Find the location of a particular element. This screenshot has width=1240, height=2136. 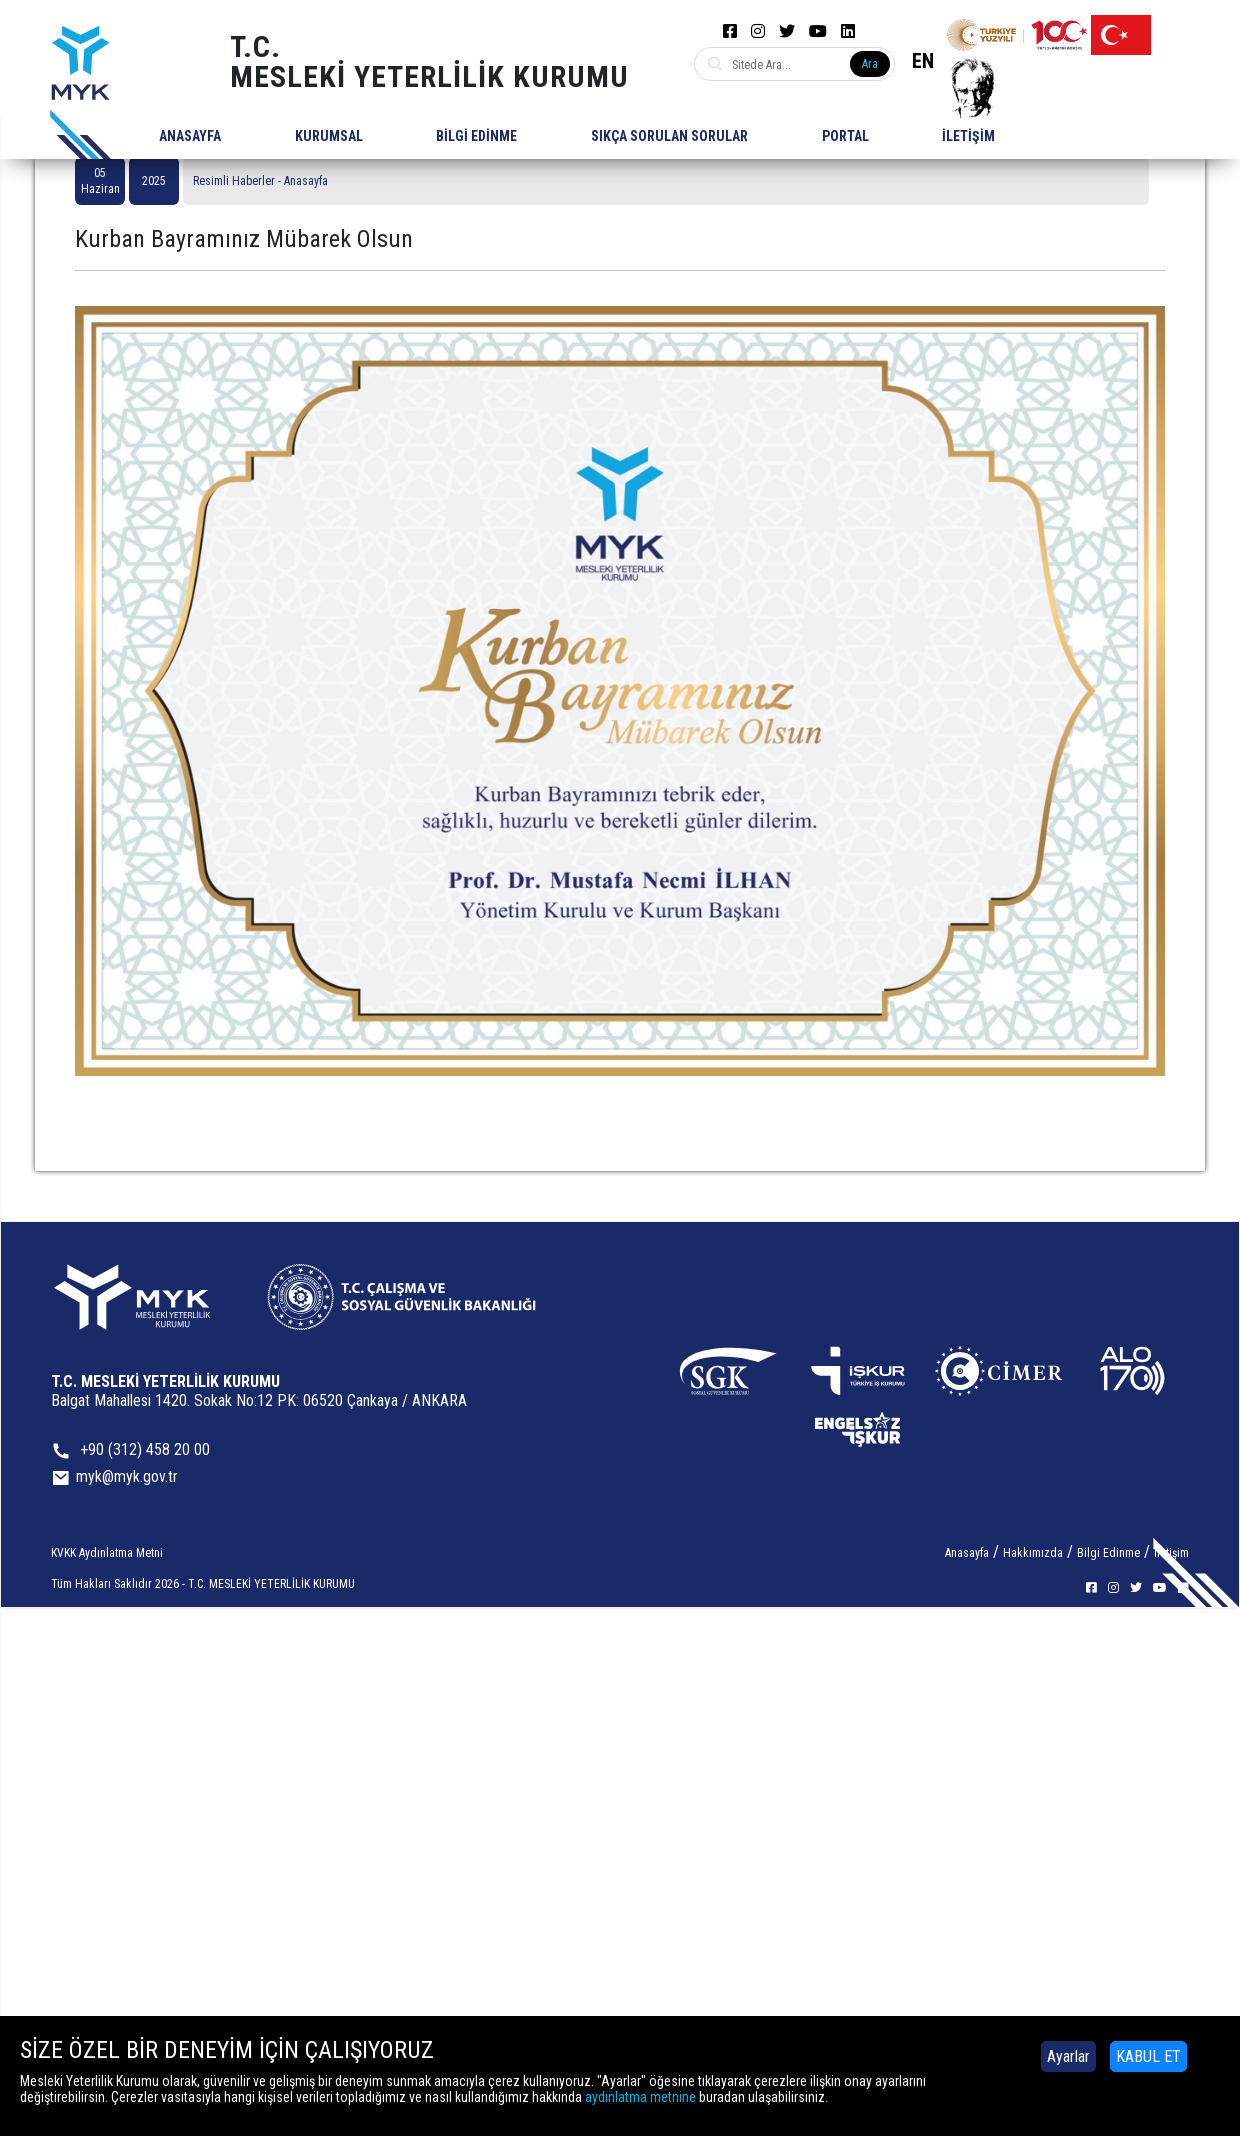

Hakkımızda is located at coordinates (1033, 1553).